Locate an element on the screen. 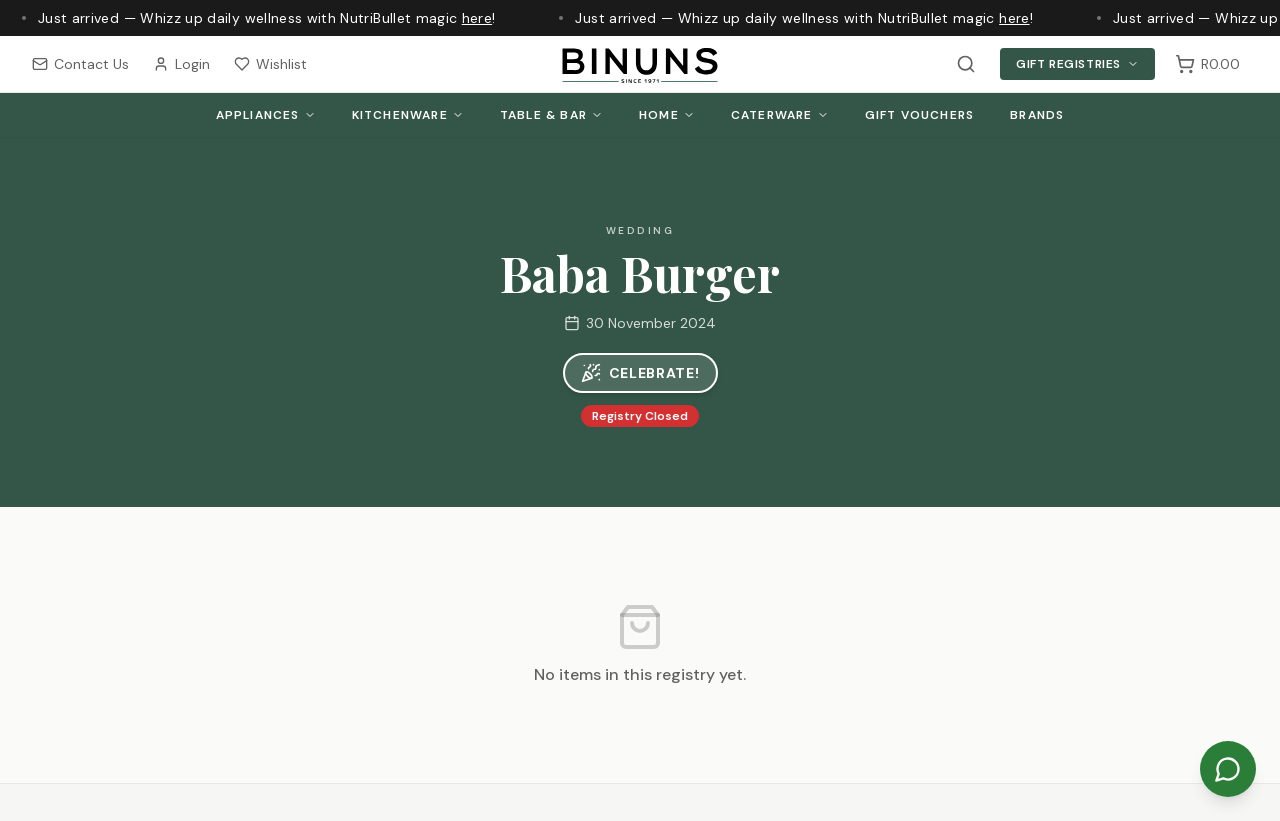 The image size is (1280, 821). [Chat on WhatsApp] is located at coordinates (1228, 769).